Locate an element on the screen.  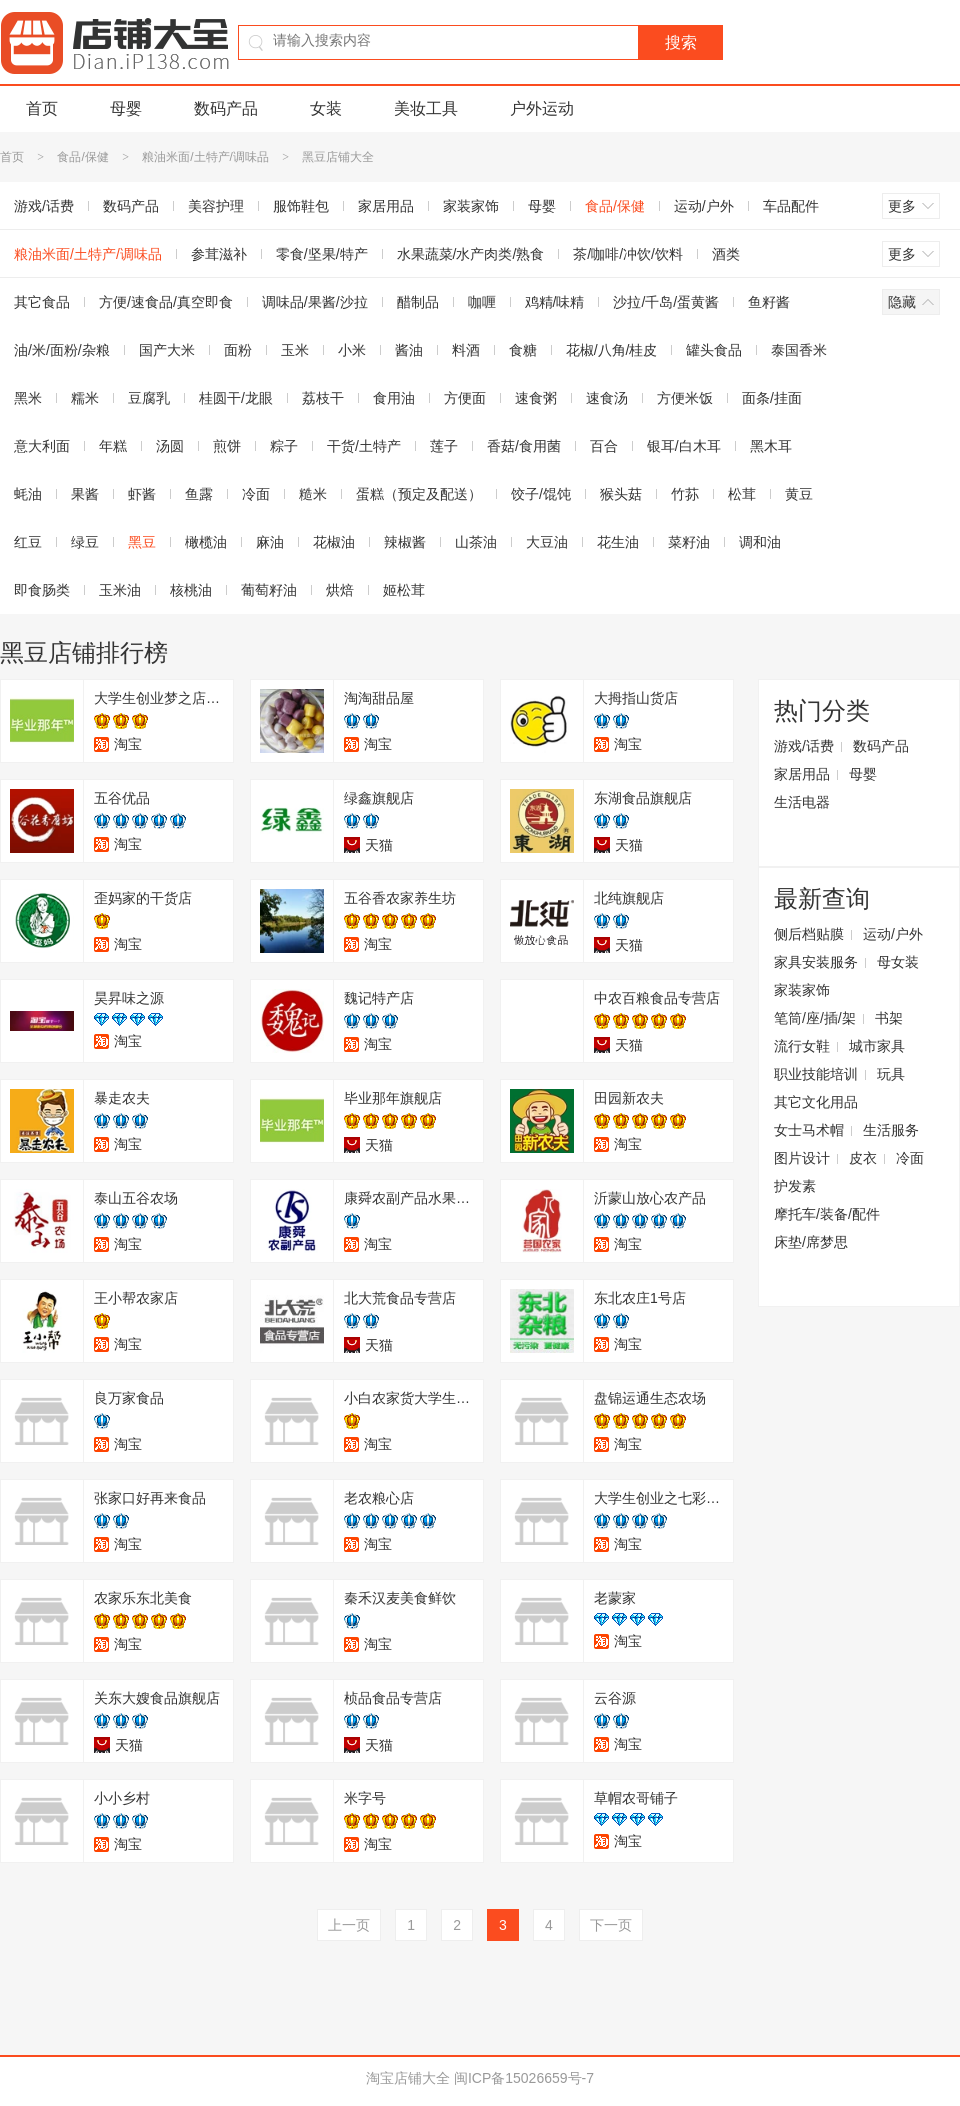
粮油米面/土特产/调味品 is located at coordinates (205, 157).